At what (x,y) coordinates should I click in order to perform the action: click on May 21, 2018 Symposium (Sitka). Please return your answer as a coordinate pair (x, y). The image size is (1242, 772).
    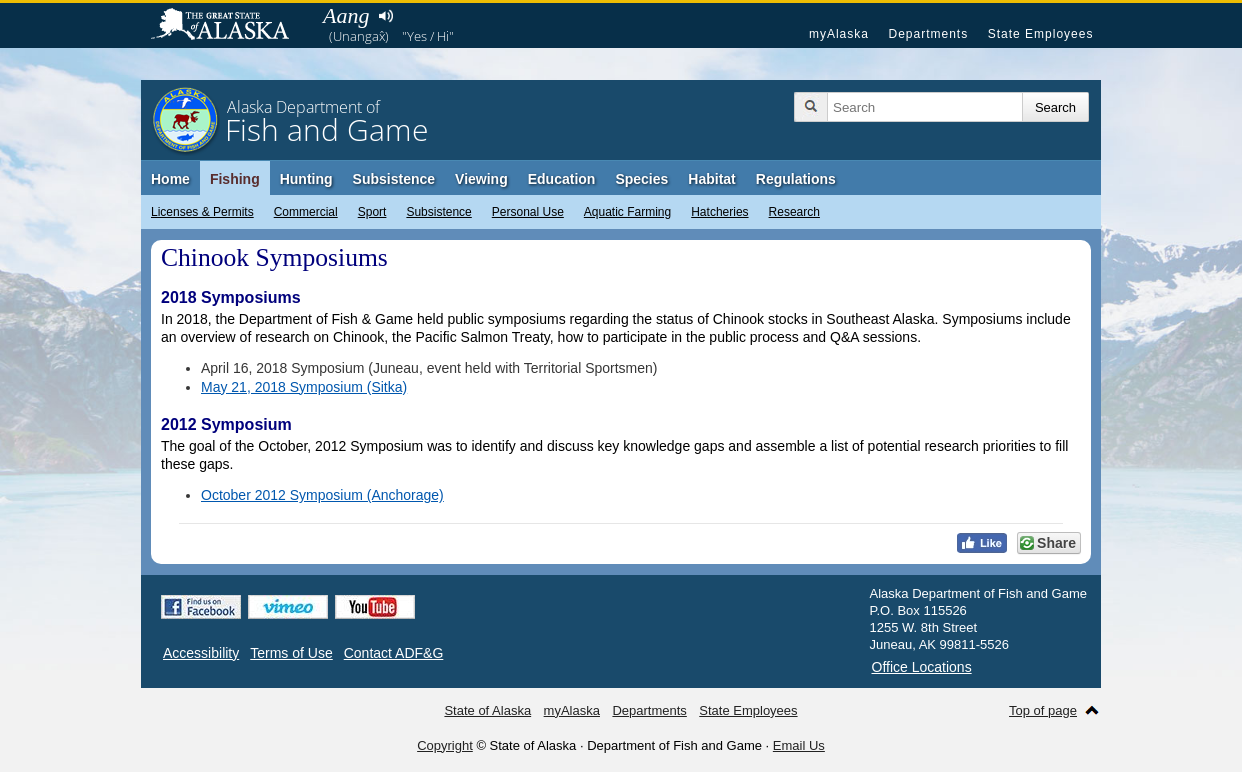
    Looking at the image, I should click on (304, 387).